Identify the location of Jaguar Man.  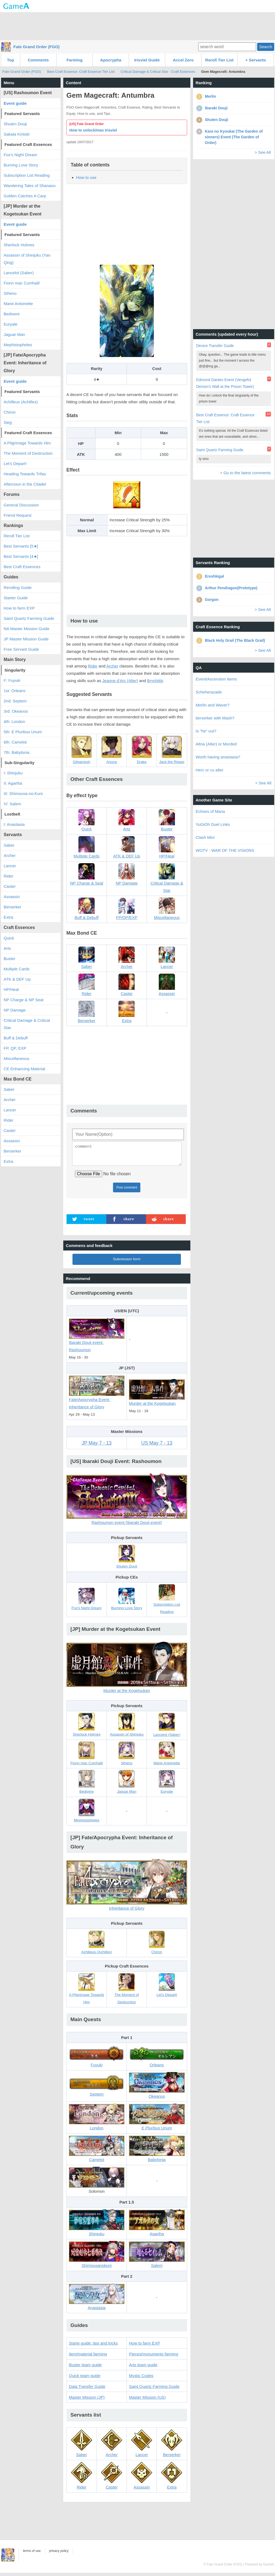
(14, 334).